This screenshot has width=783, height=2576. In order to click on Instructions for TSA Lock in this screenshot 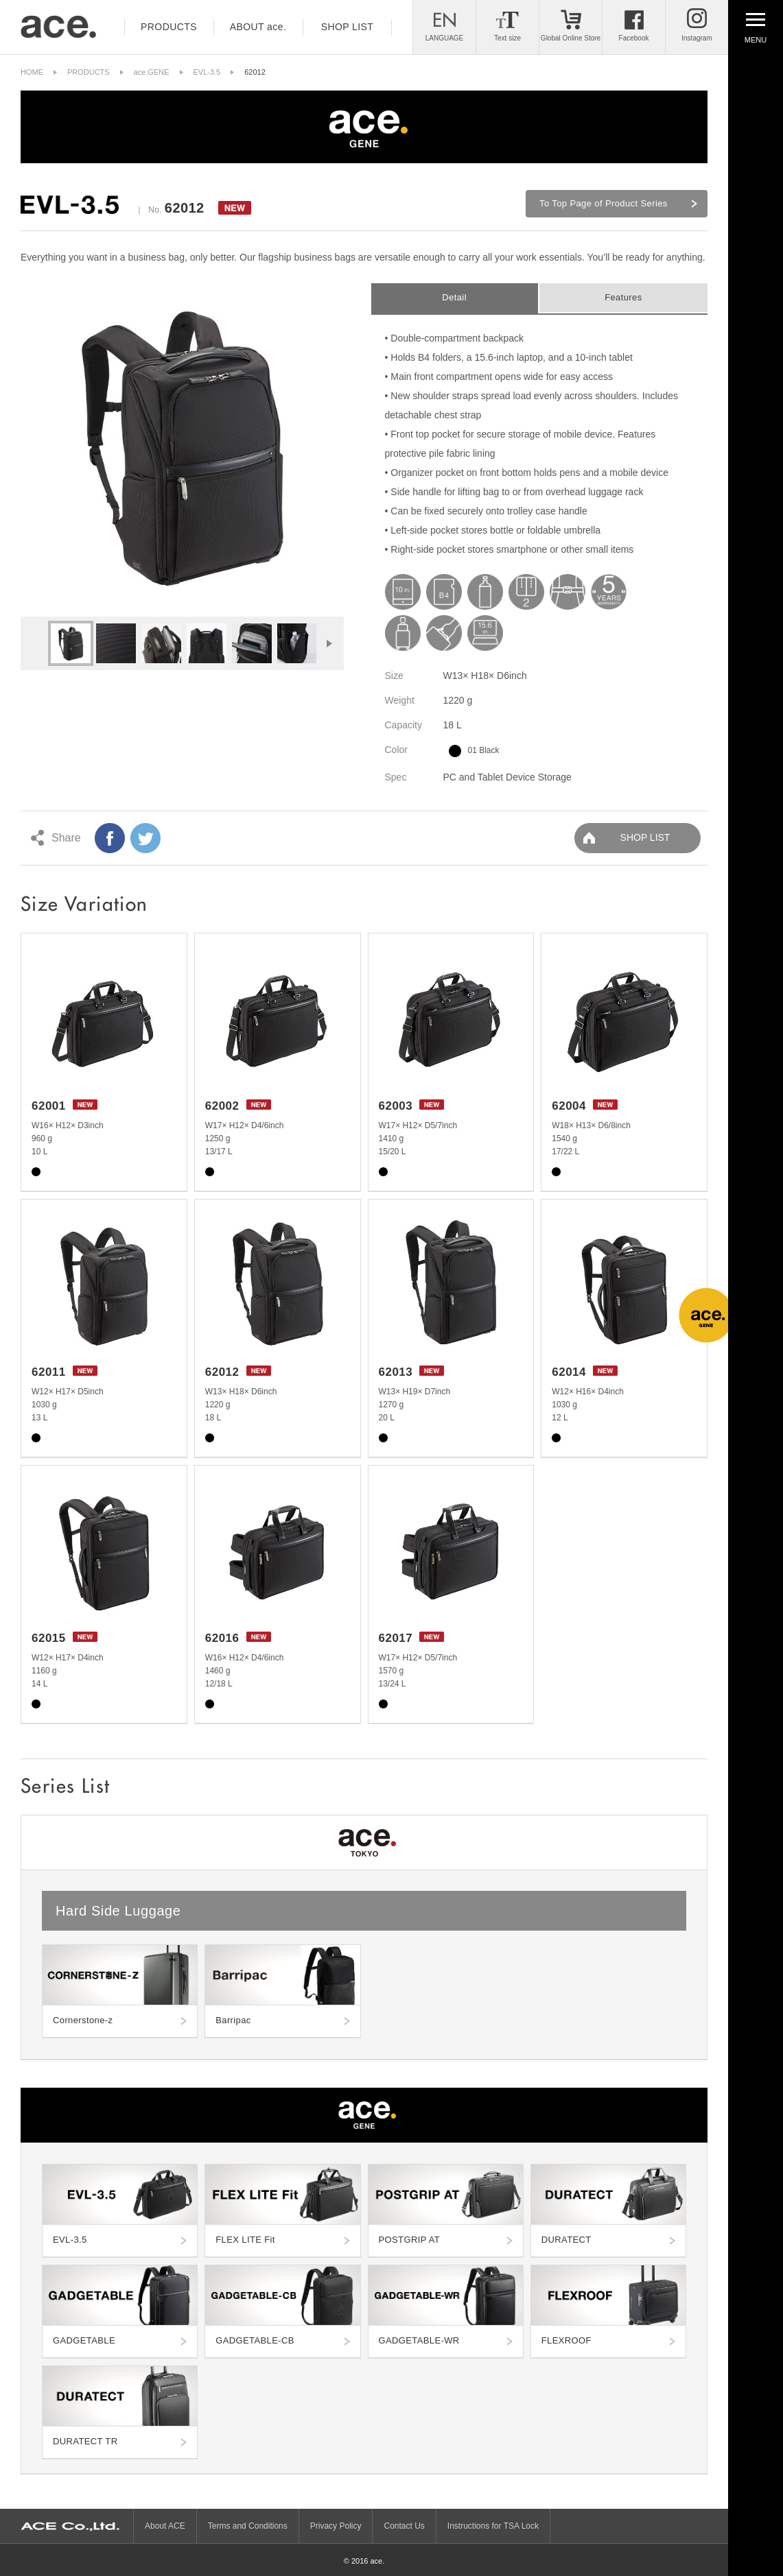, I will do `click(493, 2526)`.